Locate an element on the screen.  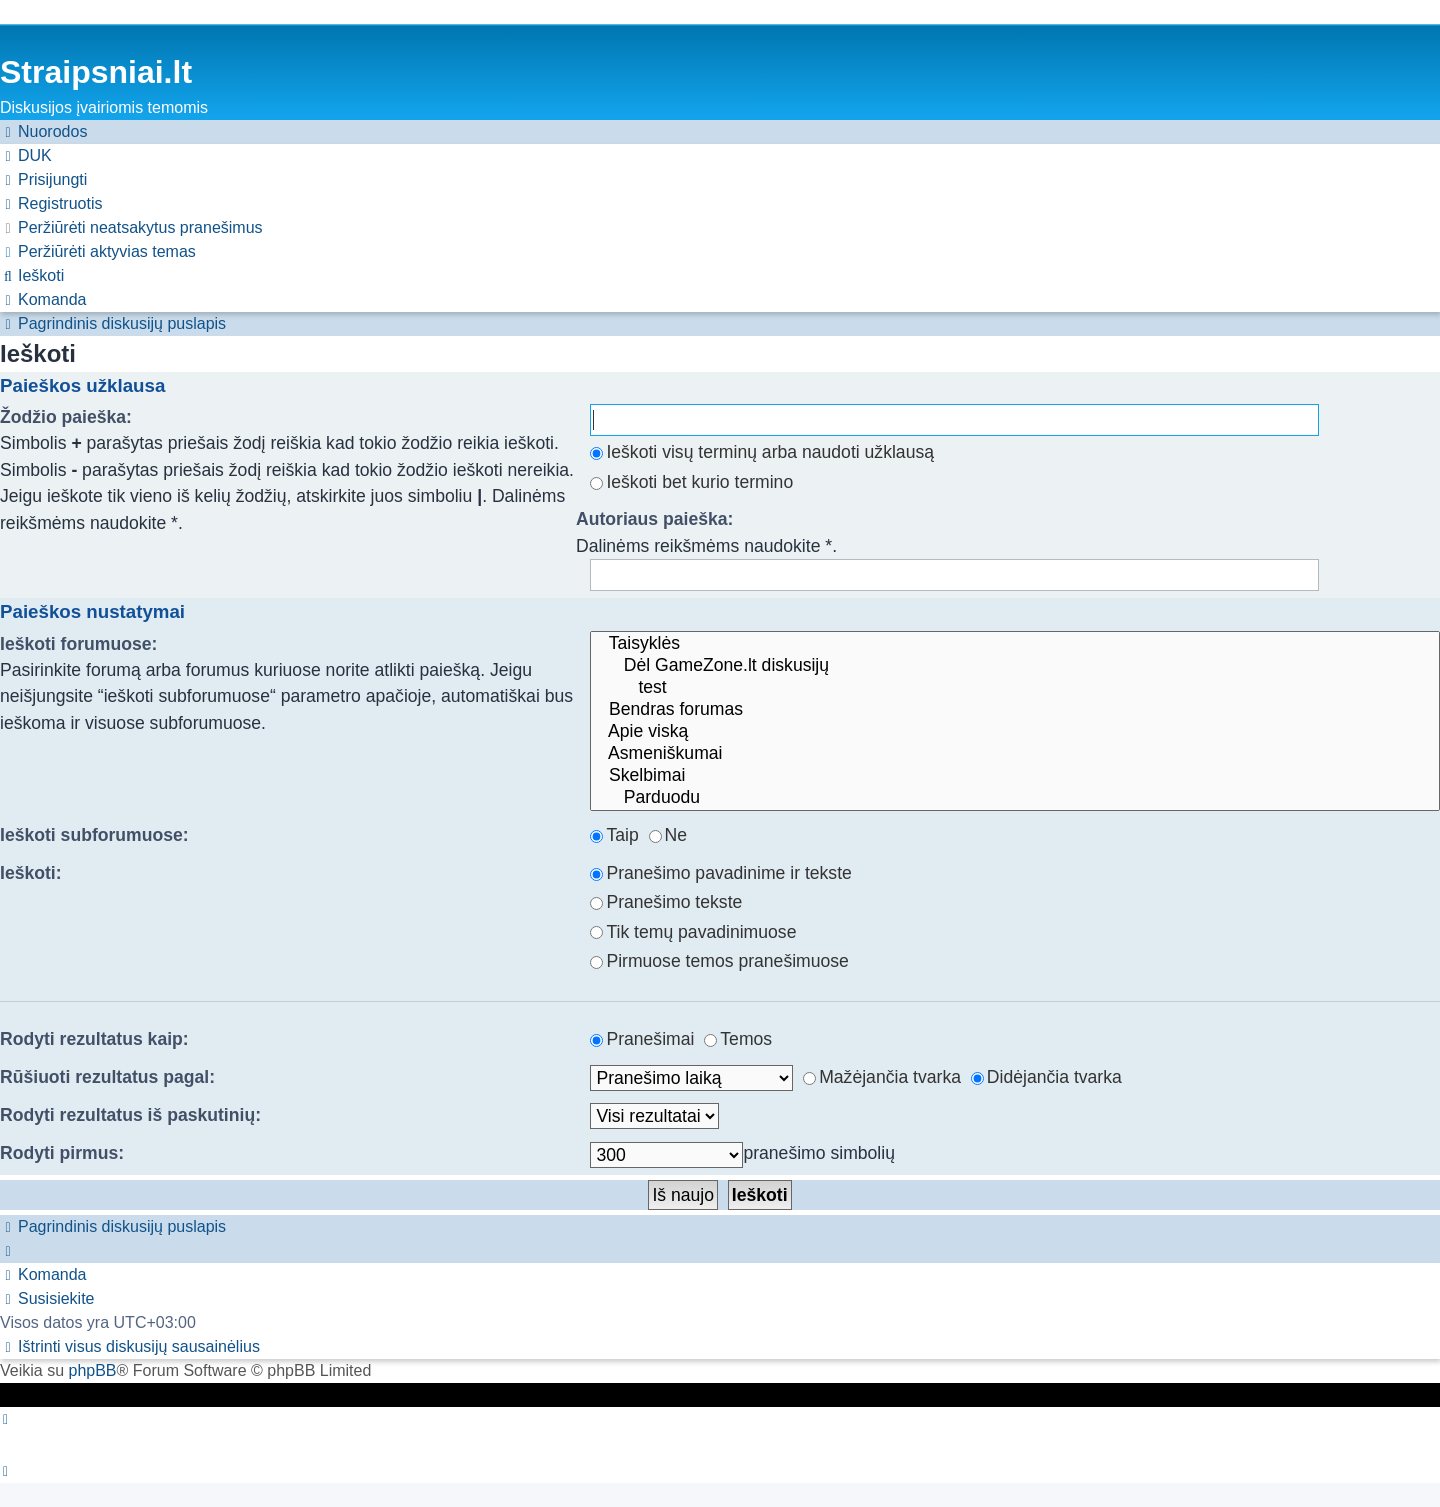
test is located at coordinates (1015, 688).